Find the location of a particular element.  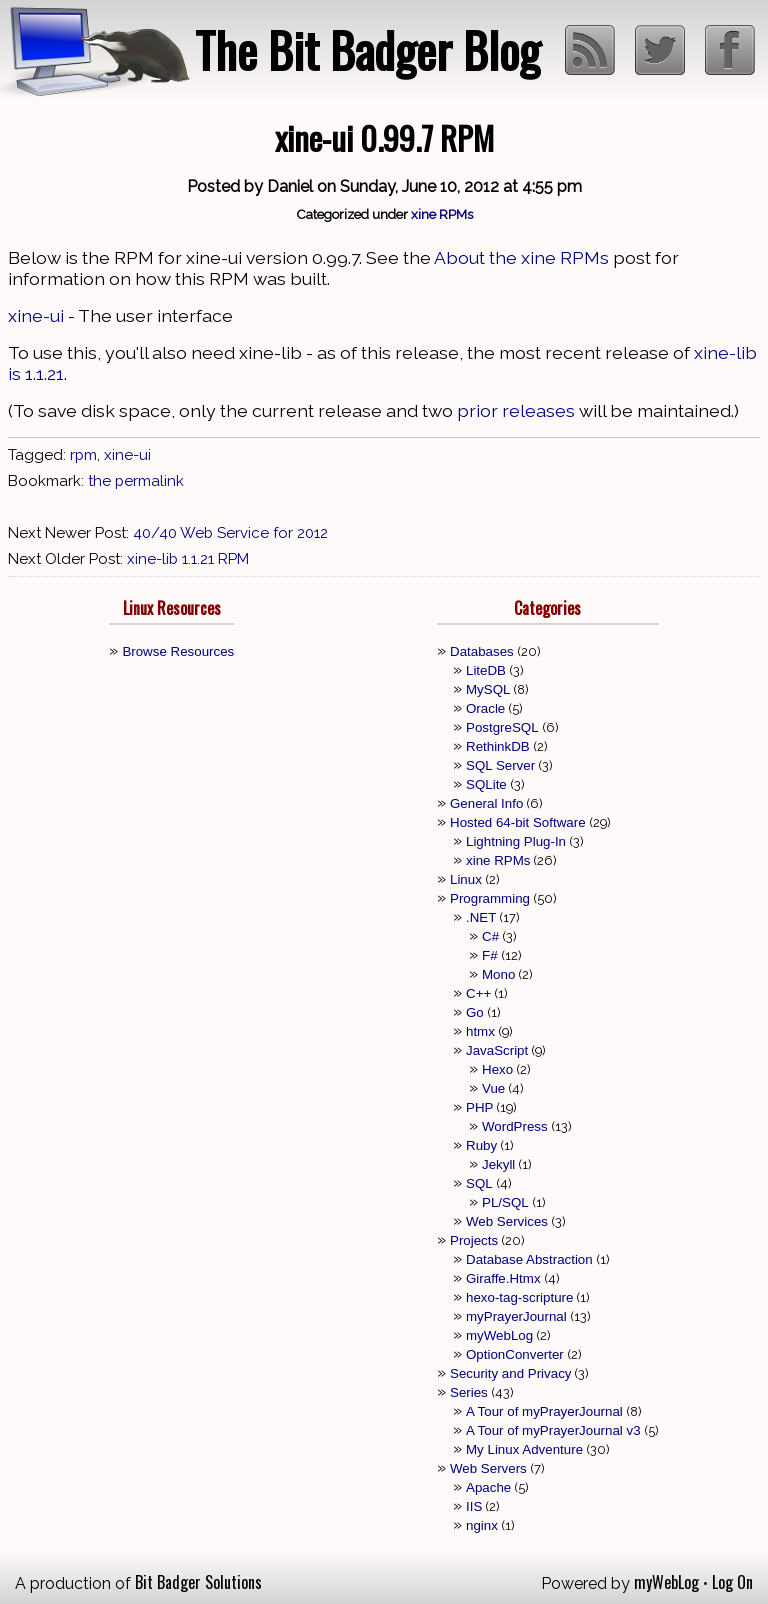

PostgreSQL is located at coordinates (502, 727).